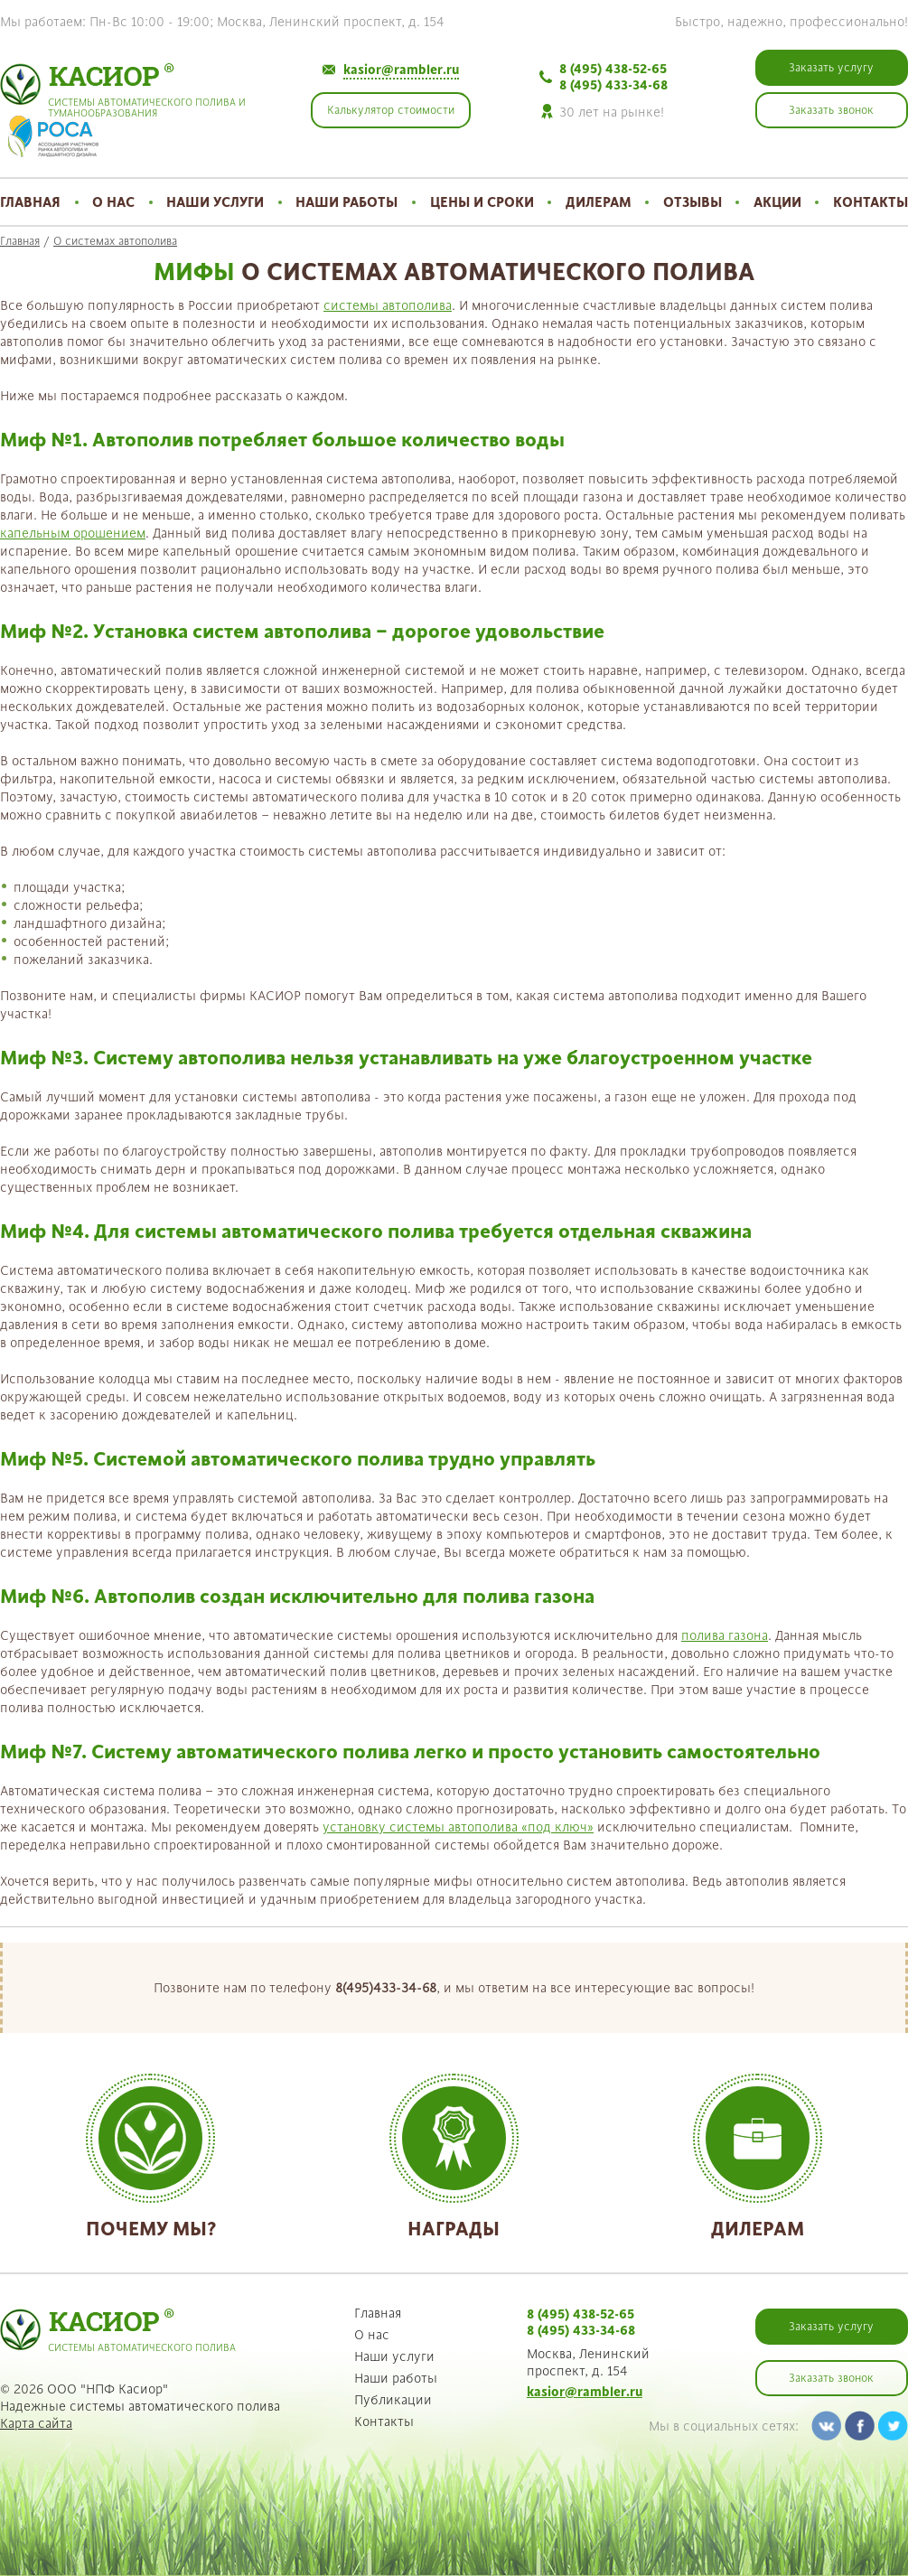 Image resolution: width=908 pixels, height=2576 pixels. Describe the element at coordinates (113, 202) in the screenshot. I see `О нас` at that location.